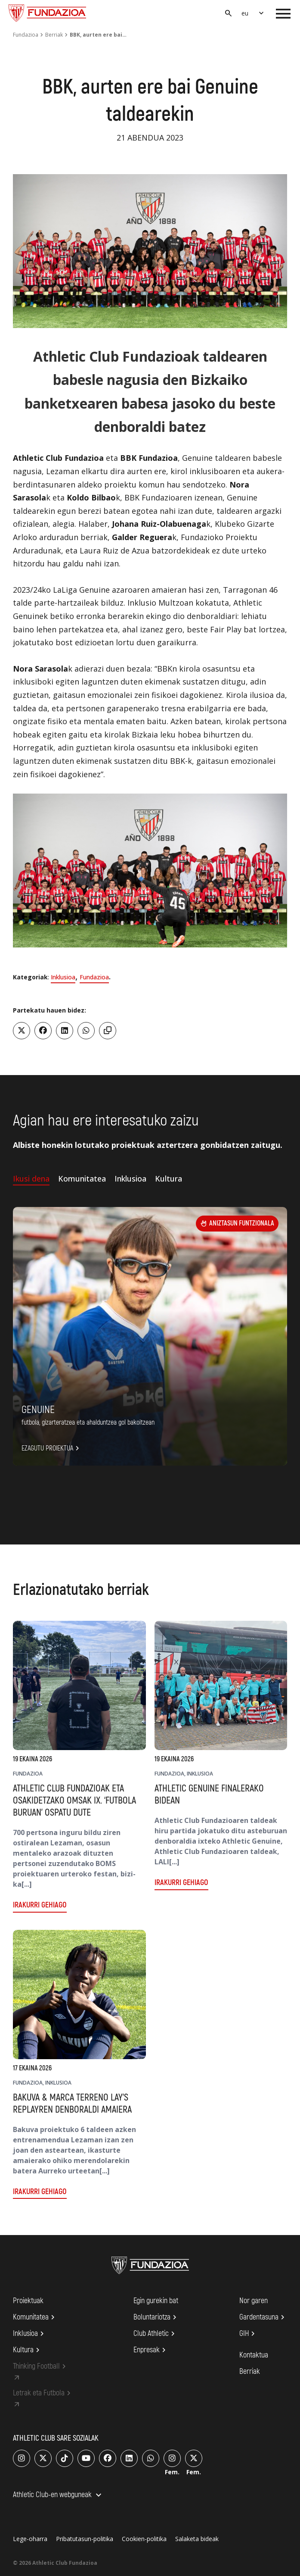  Describe the element at coordinates (54, 34) in the screenshot. I see `Berriak` at that location.